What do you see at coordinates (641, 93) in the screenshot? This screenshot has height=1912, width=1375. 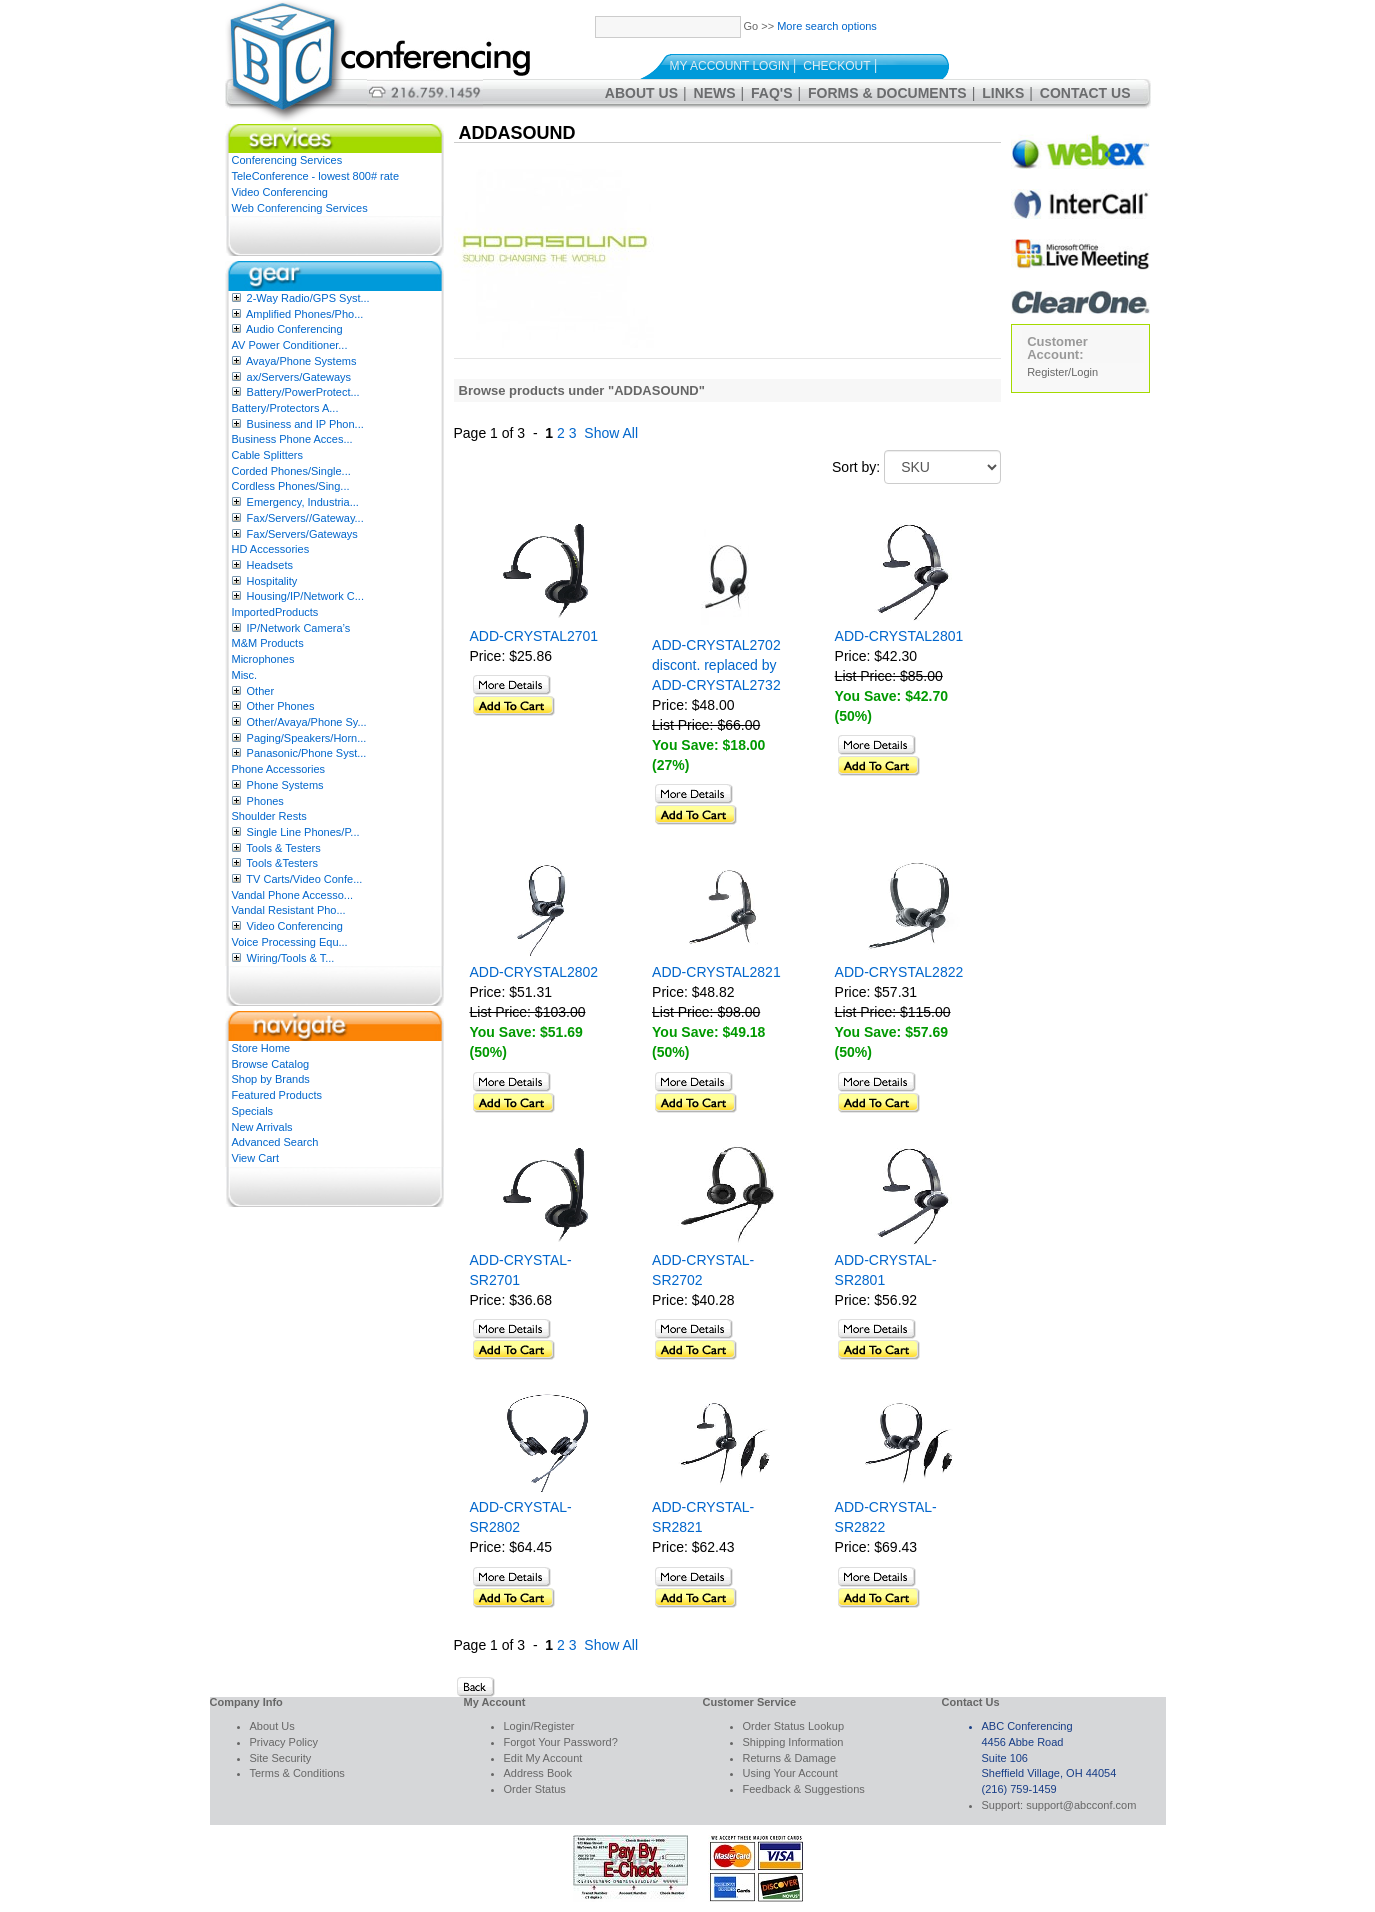 I see `About Us` at bounding box center [641, 93].